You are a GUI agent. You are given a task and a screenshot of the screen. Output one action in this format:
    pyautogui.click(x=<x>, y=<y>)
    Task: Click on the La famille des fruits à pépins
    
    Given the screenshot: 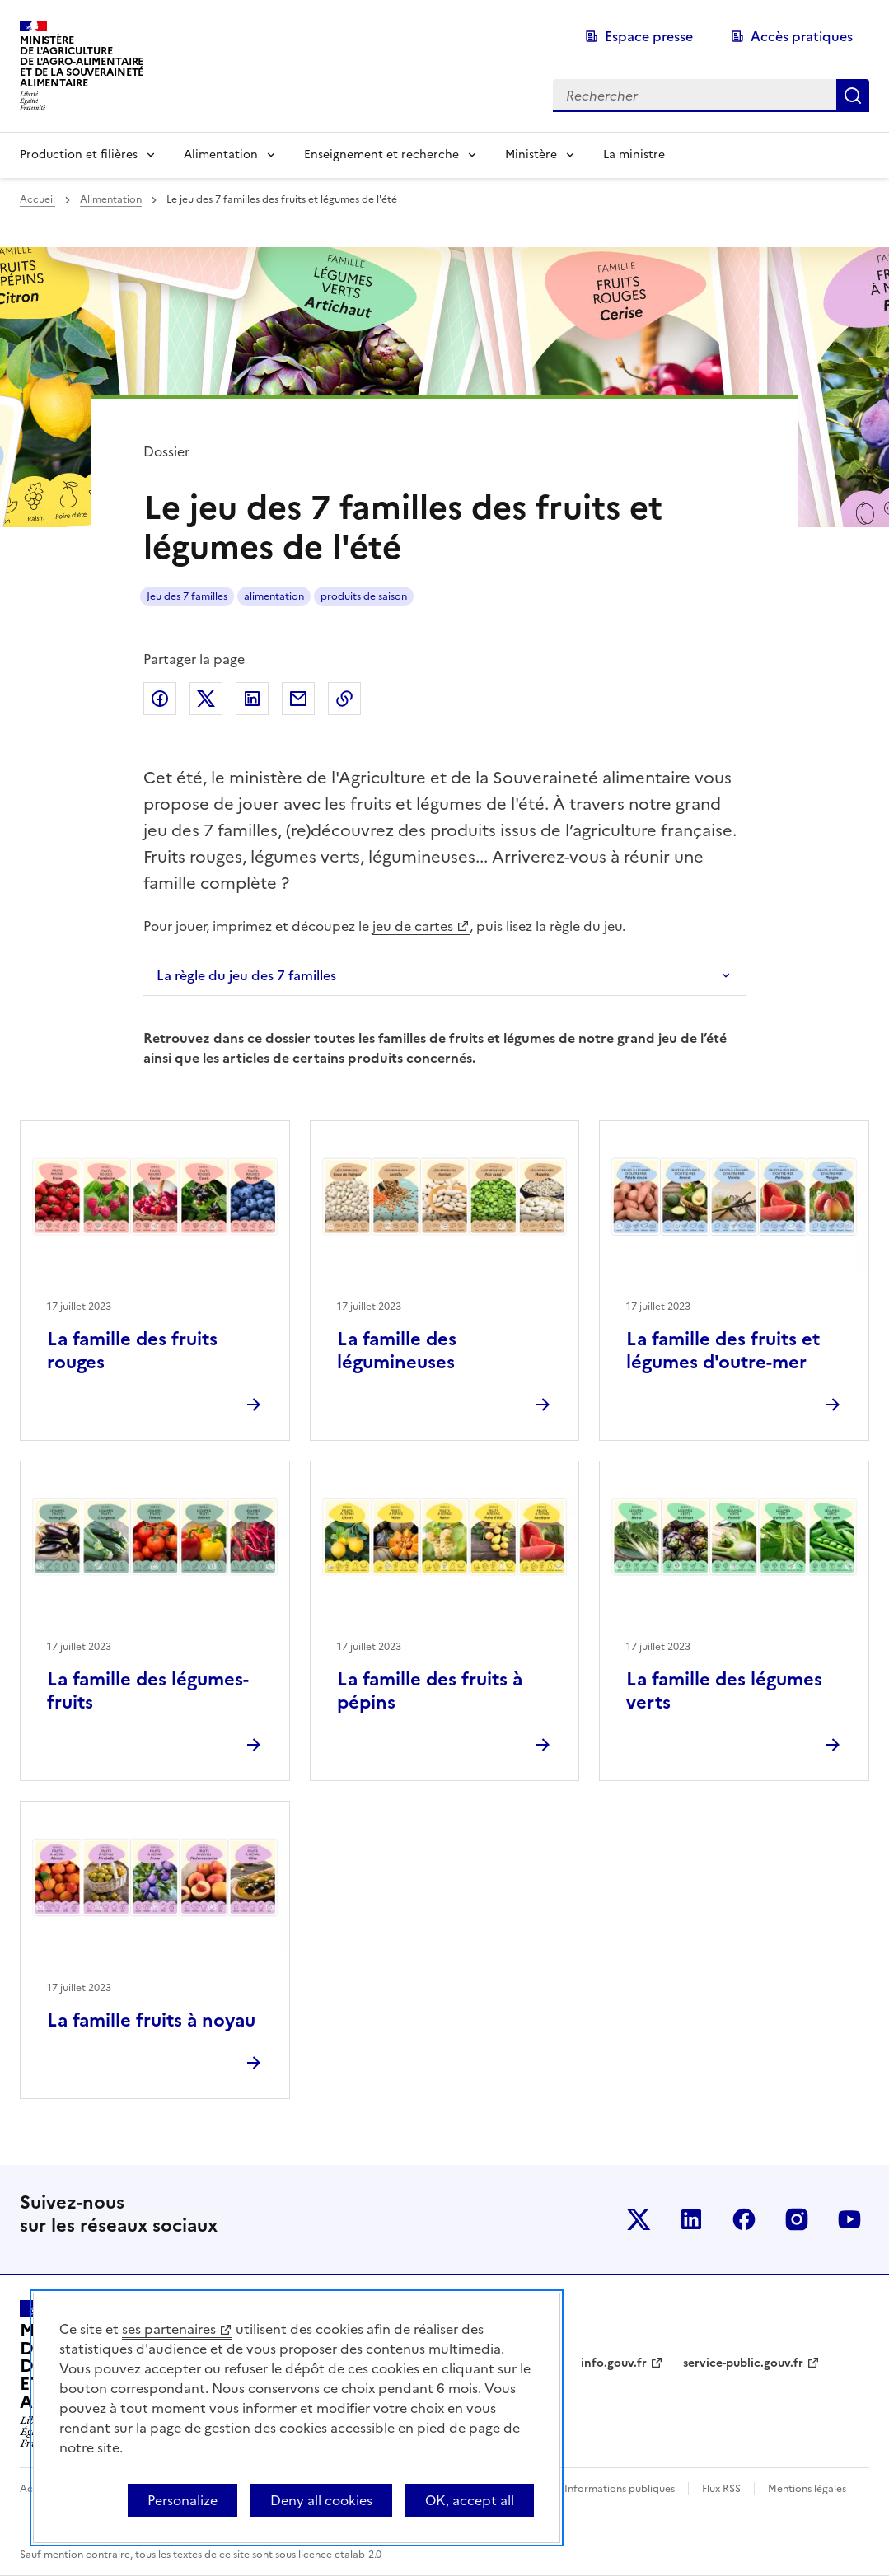 What is the action you would take?
    pyautogui.click(x=429, y=1691)
    